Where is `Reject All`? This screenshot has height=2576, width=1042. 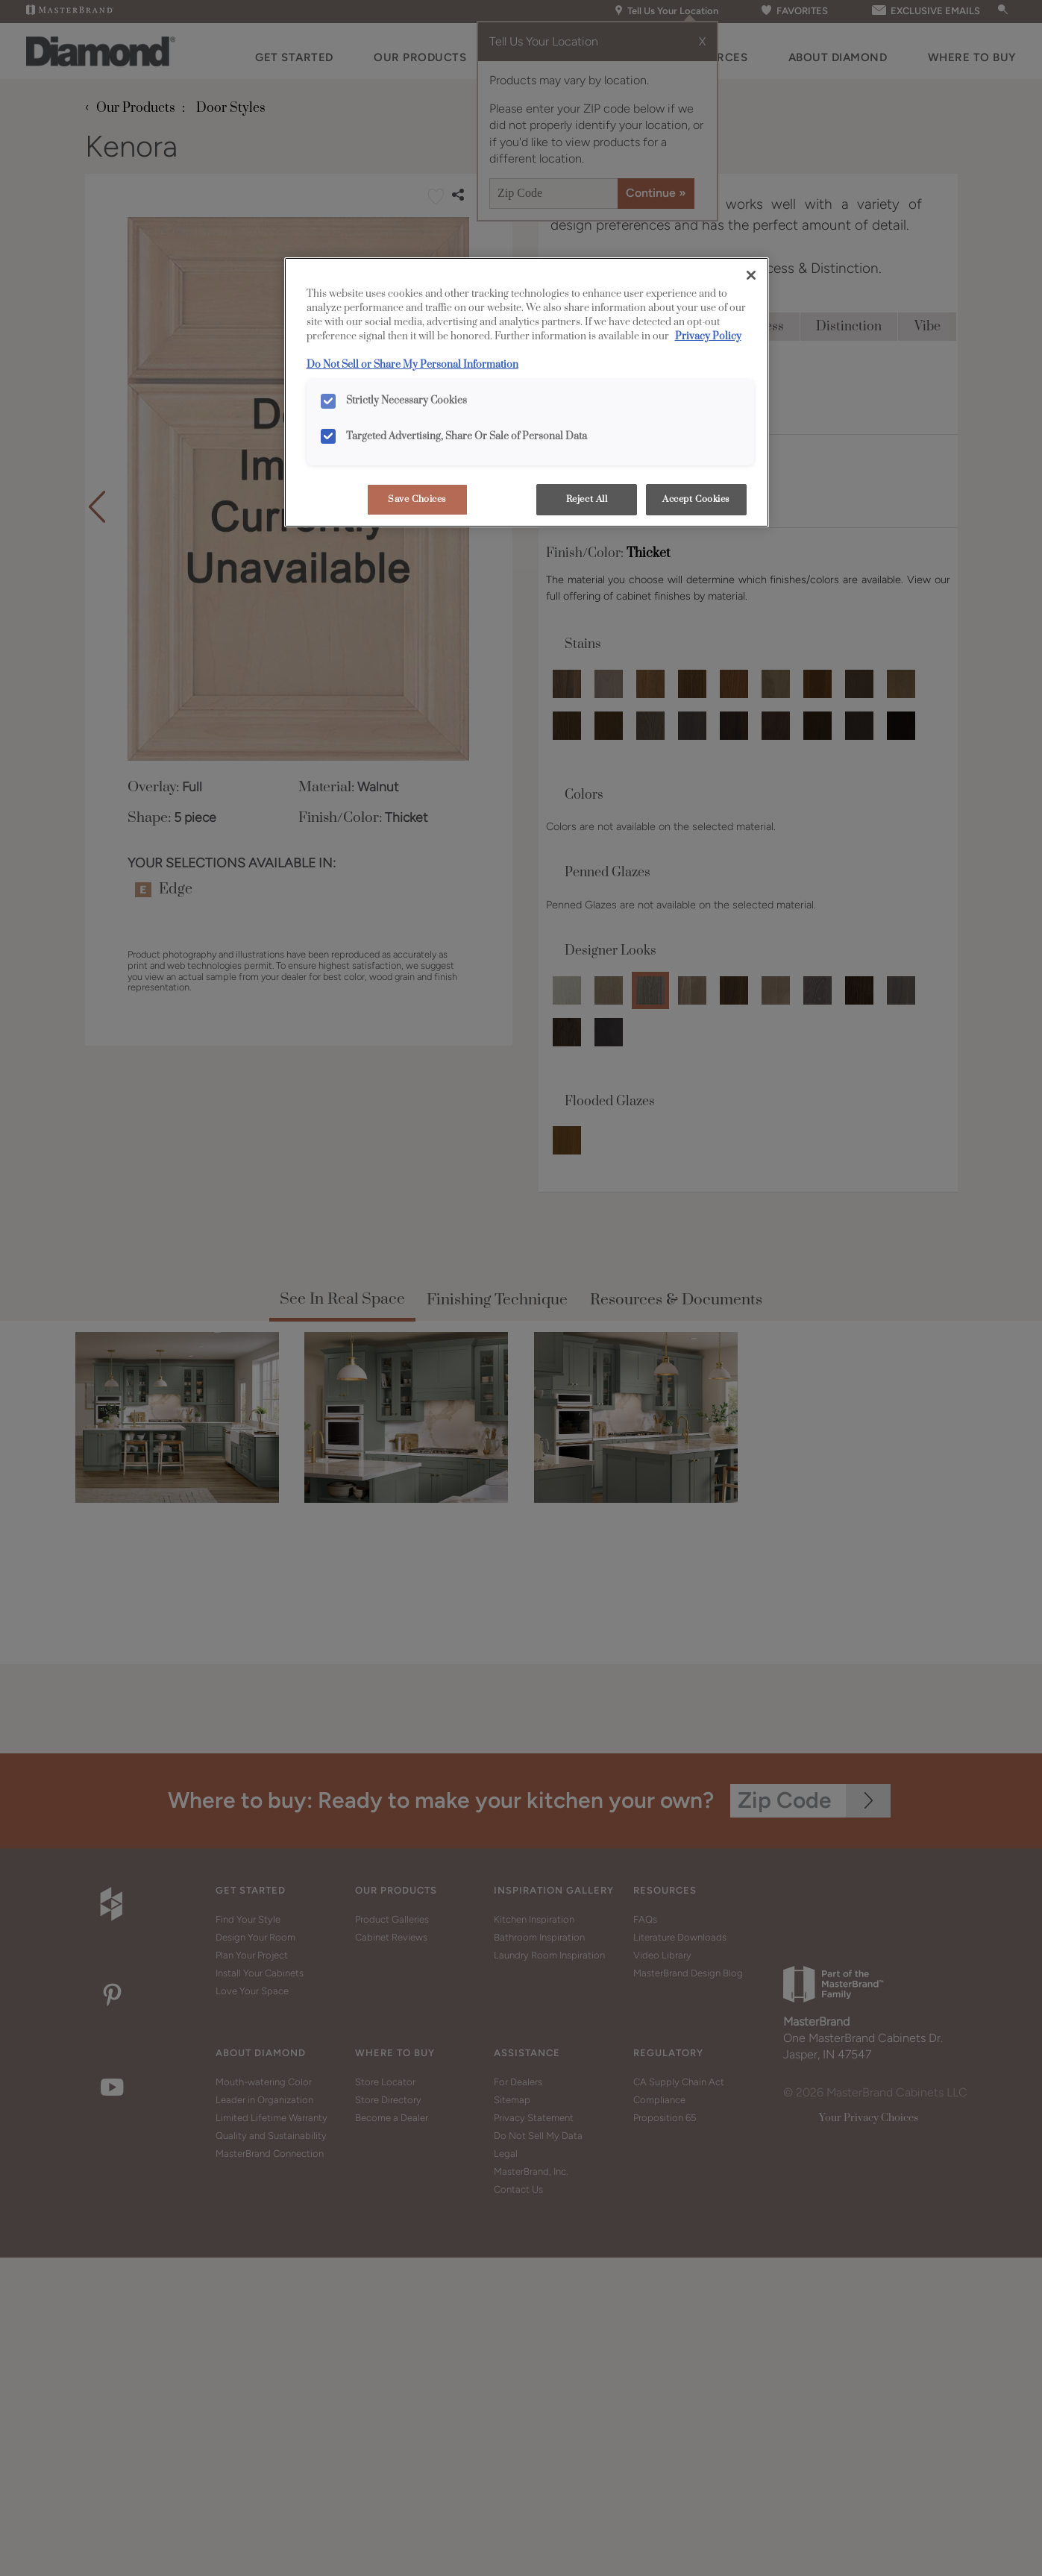 Reject All is located at coordinates (587, 499).